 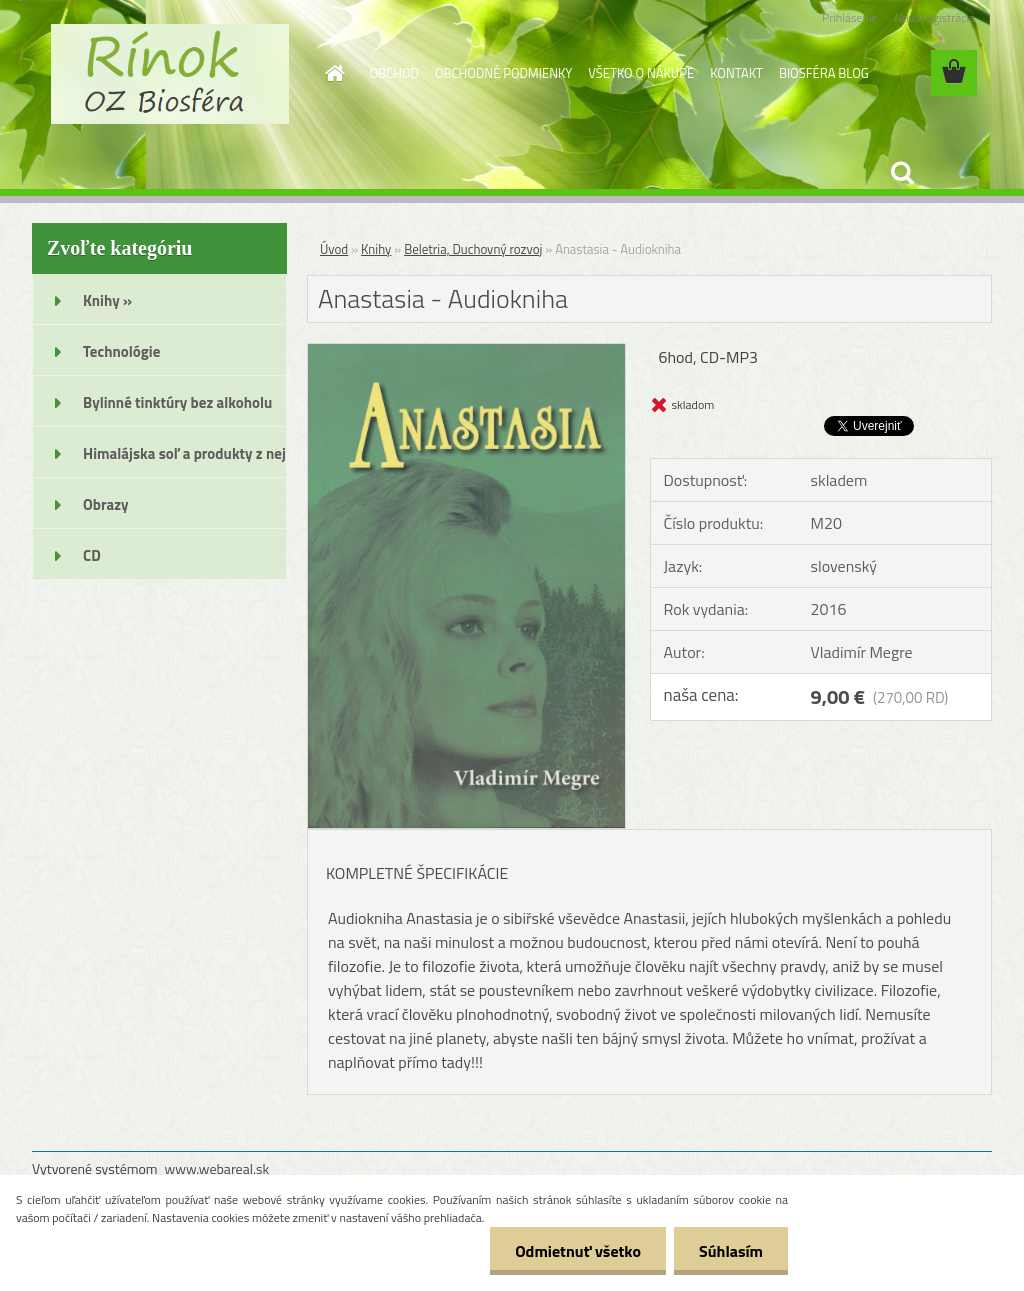 I want to click on [Anastasia - Audiokniha], so click(x=466, y=352).